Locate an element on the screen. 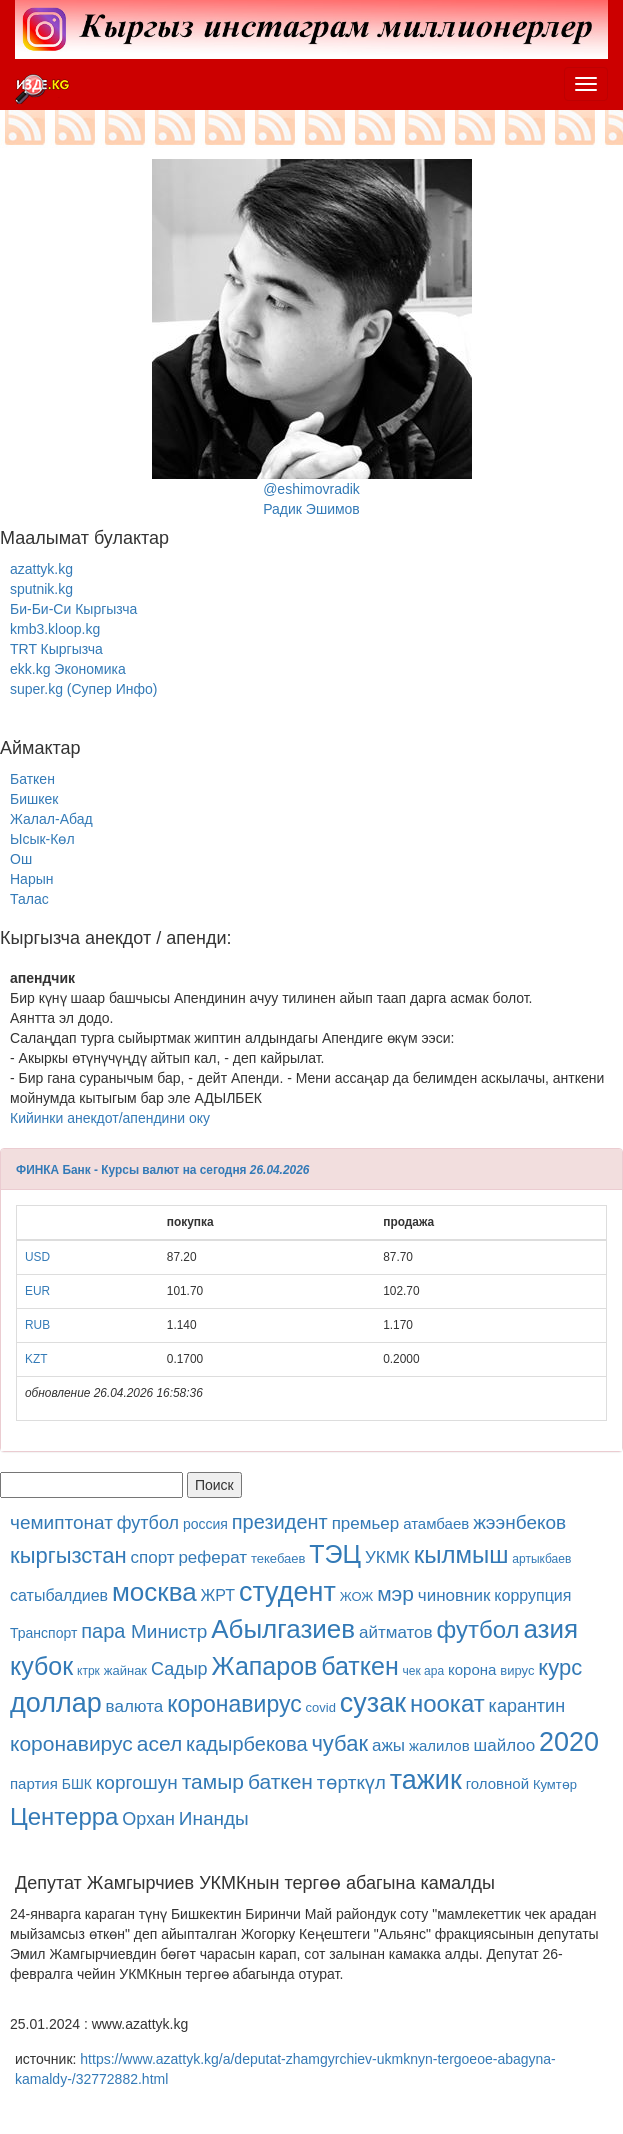 The image size is (623, 2134). 2020 is located at coordinates (569, 1742).